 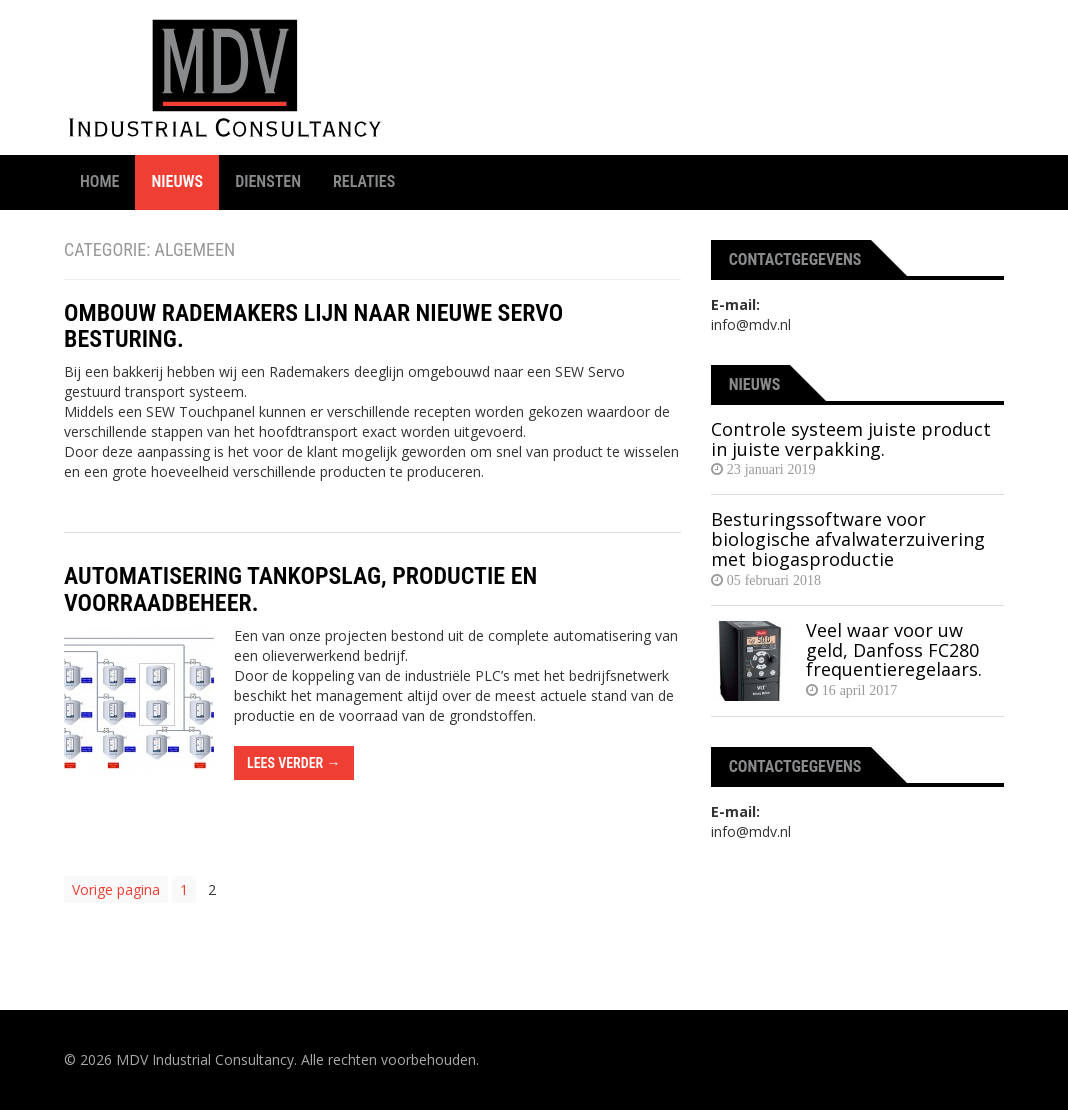 What do you see at coordinates (116, 889) in the screenshot?
I see `Vorige pagina` at bounding box center [116, 889].